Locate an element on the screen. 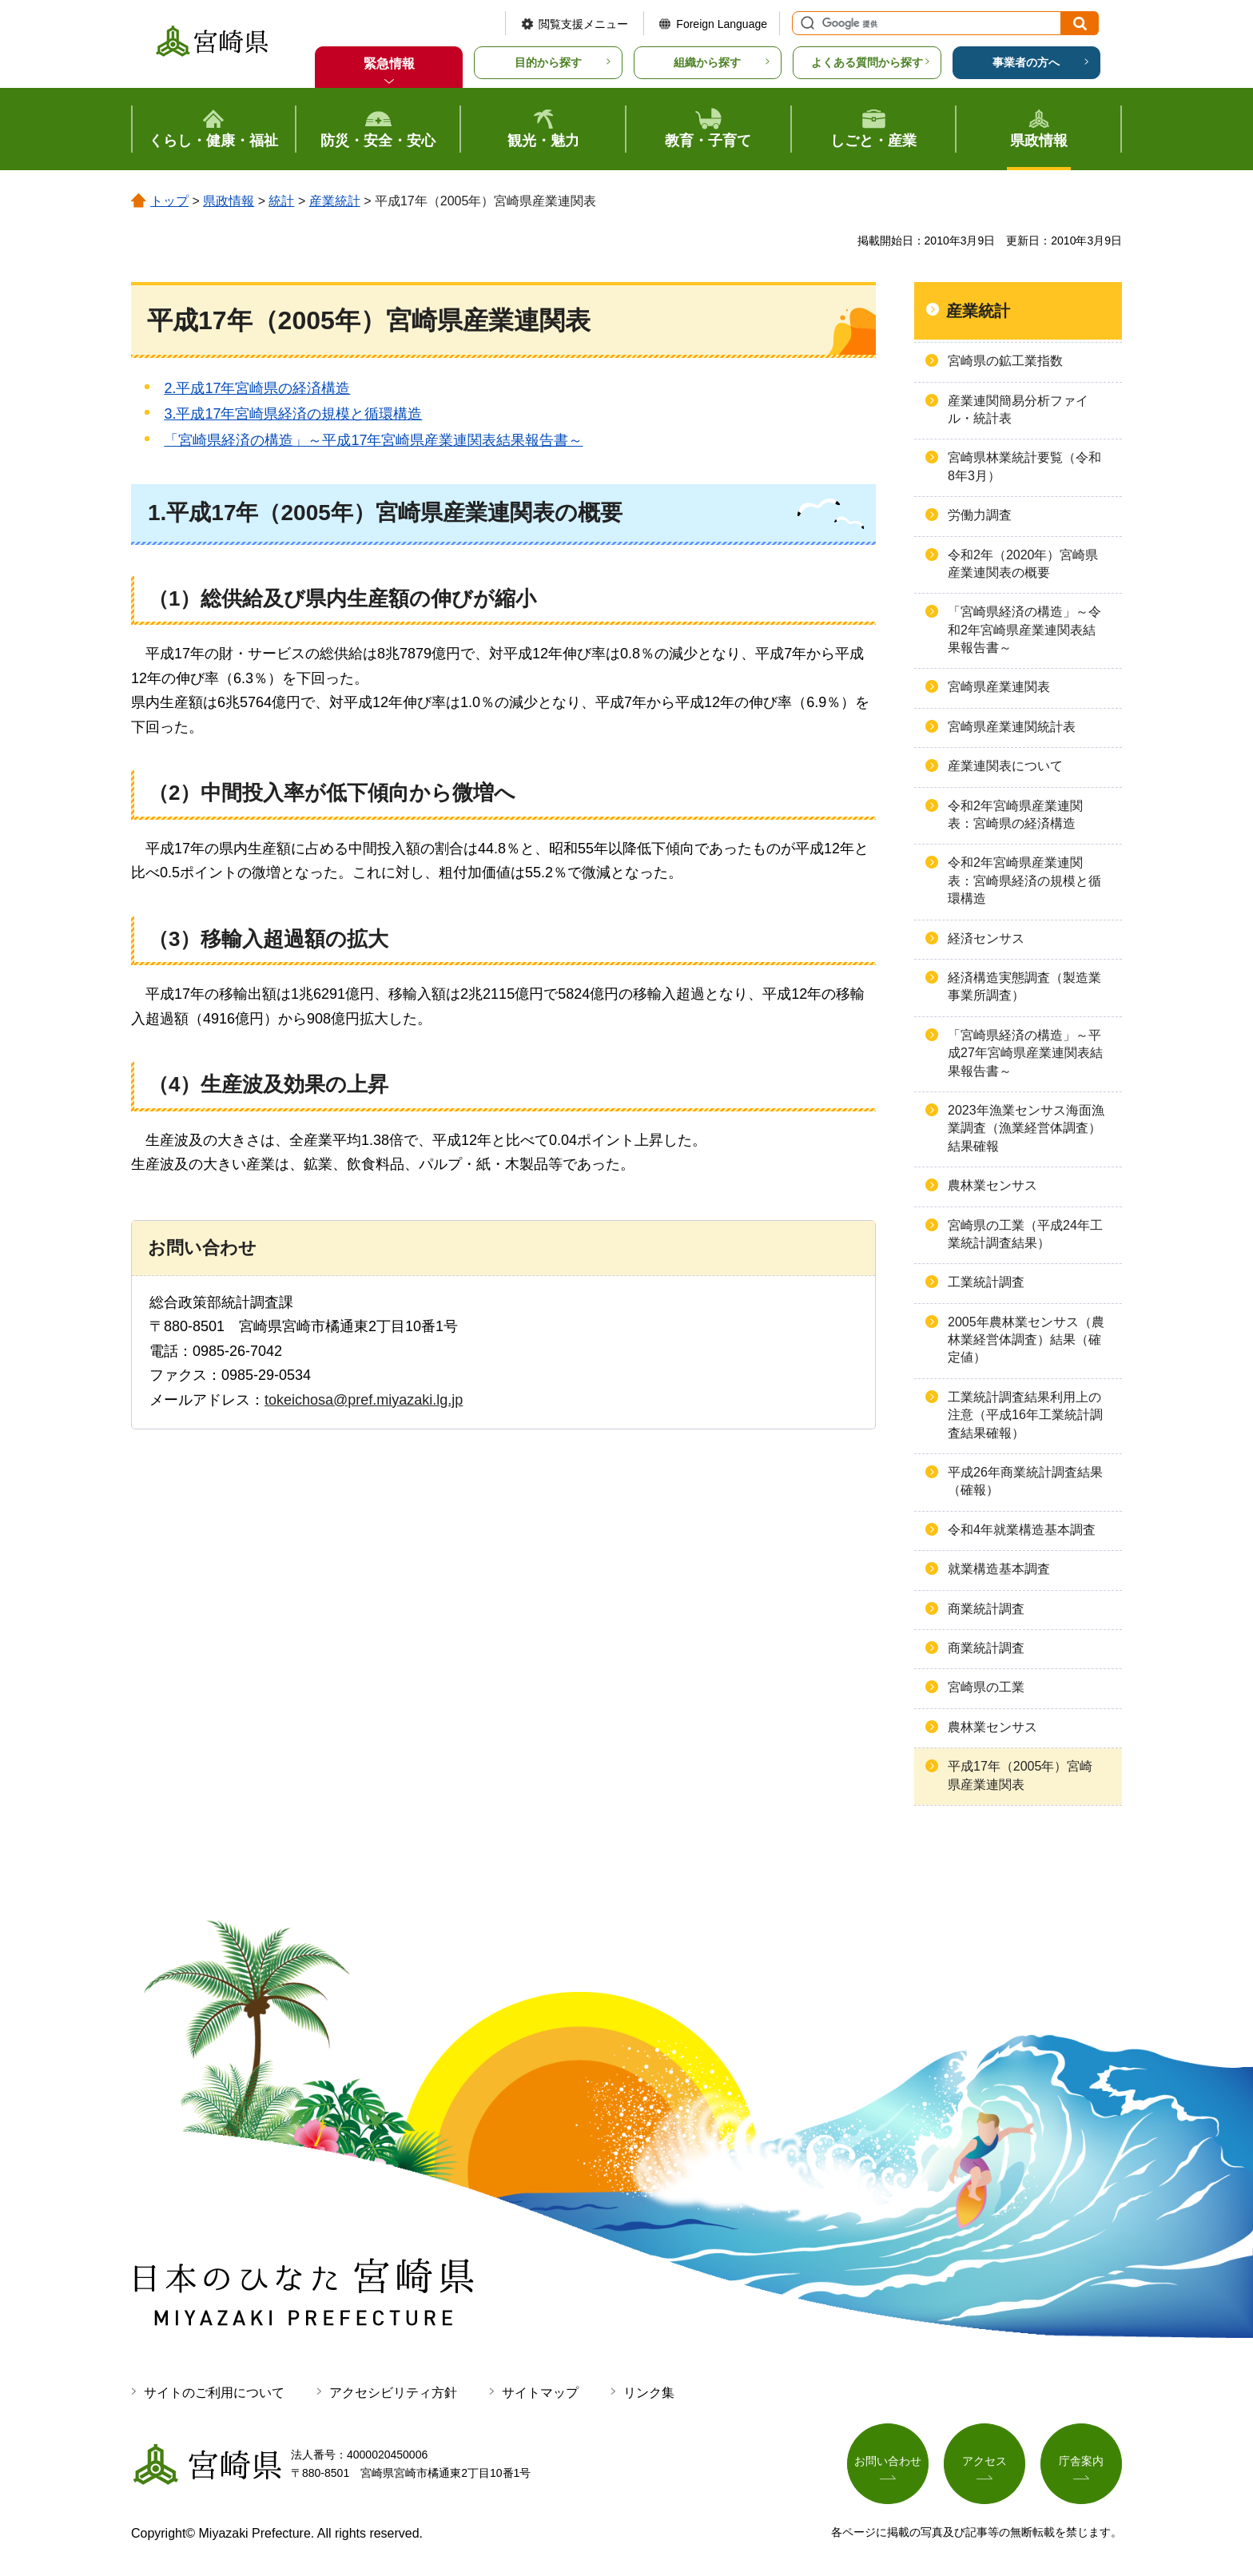 The width and height of the screenshot is (1253, 2576). 産業連関簡易分析ファイル・統計表 is located at coordinates (1018, 409).